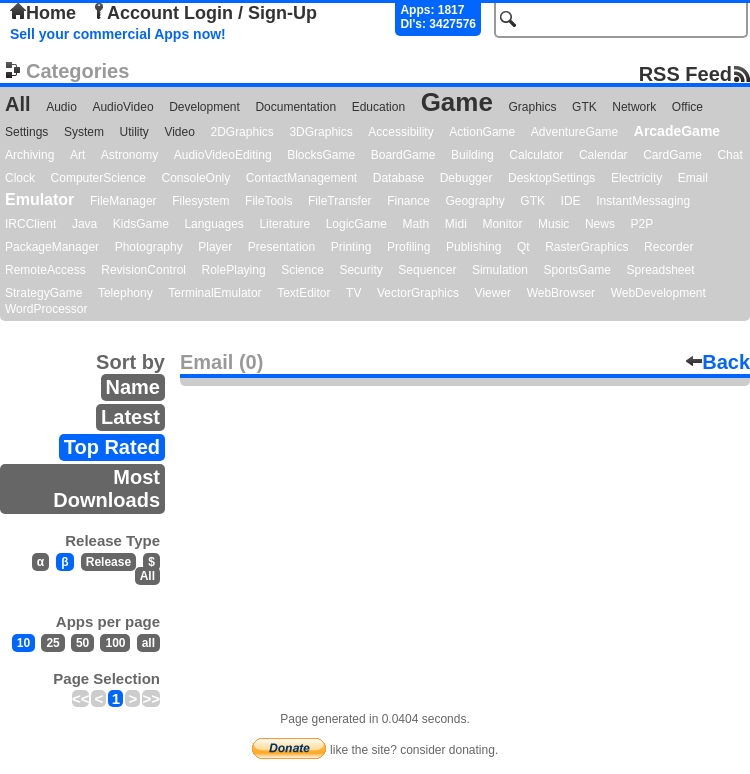 The image size is (750, 774). Describe the element at coordinates (52, 643) in the screenshot. I see `25` at that location.